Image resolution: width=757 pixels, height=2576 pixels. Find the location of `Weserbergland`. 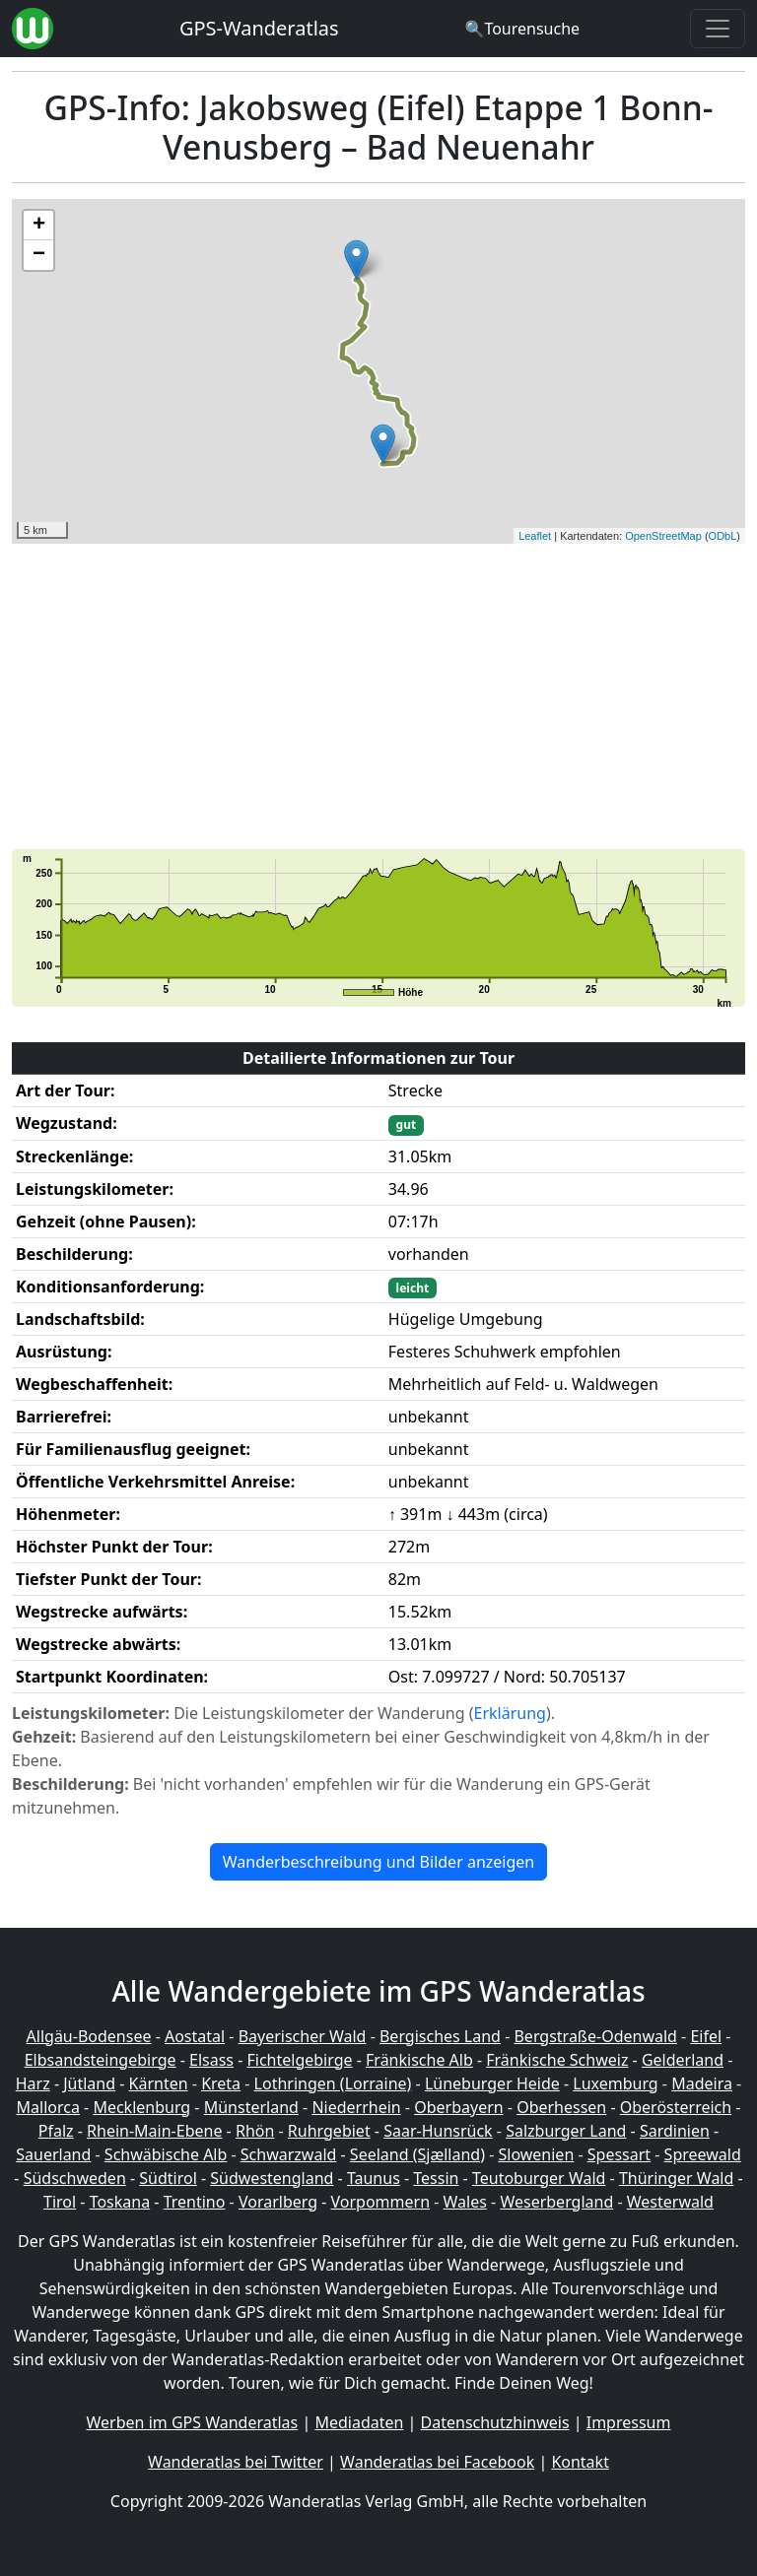

Weserbergland is located at coordinates (556, 2202).